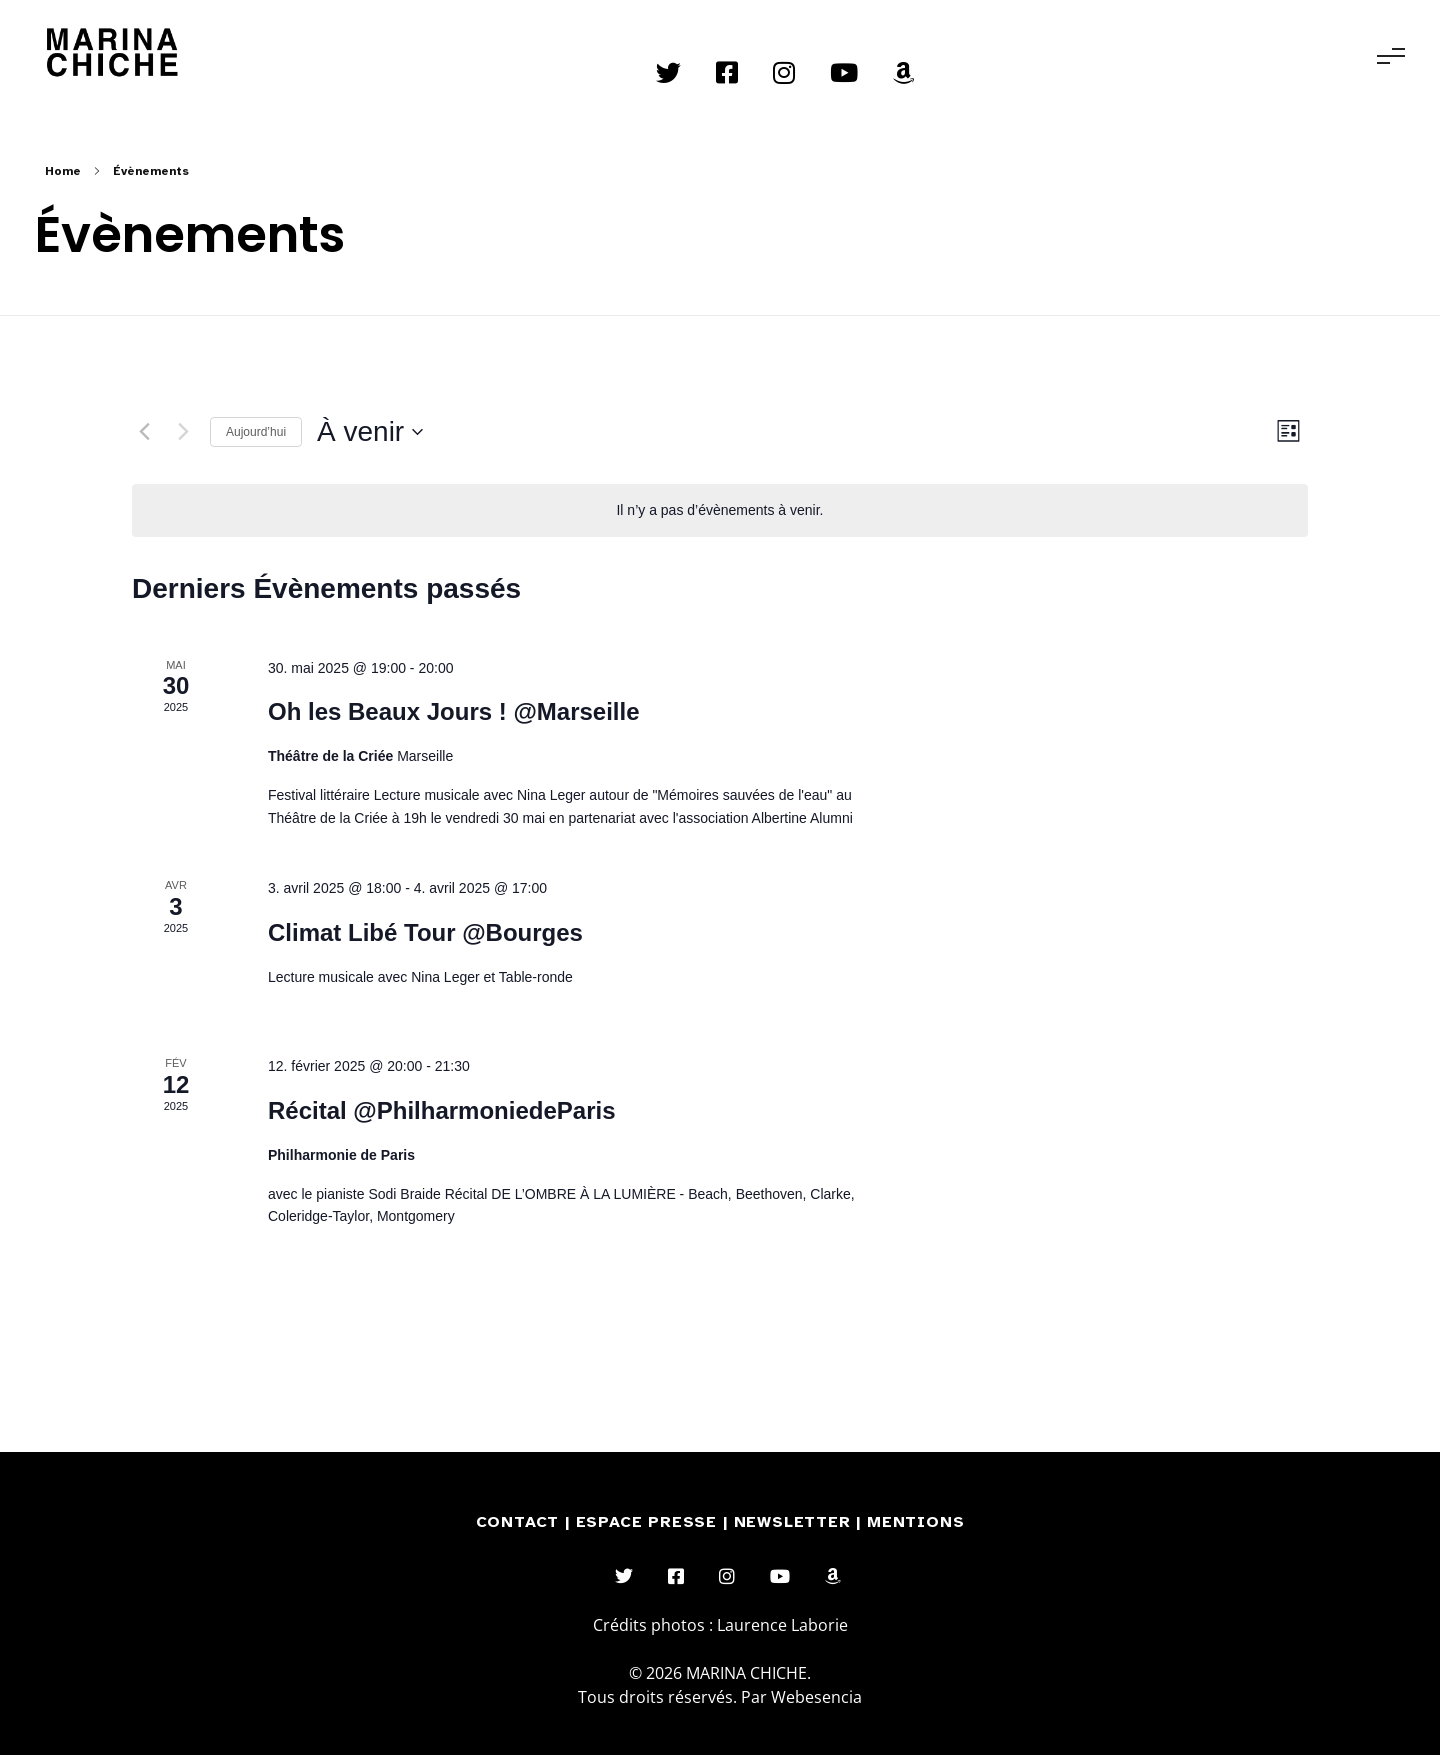 The image size is (1440, 1755). I want to click on [Cliquer pour basculer le sélectionneur de dates], so click(370, 432).